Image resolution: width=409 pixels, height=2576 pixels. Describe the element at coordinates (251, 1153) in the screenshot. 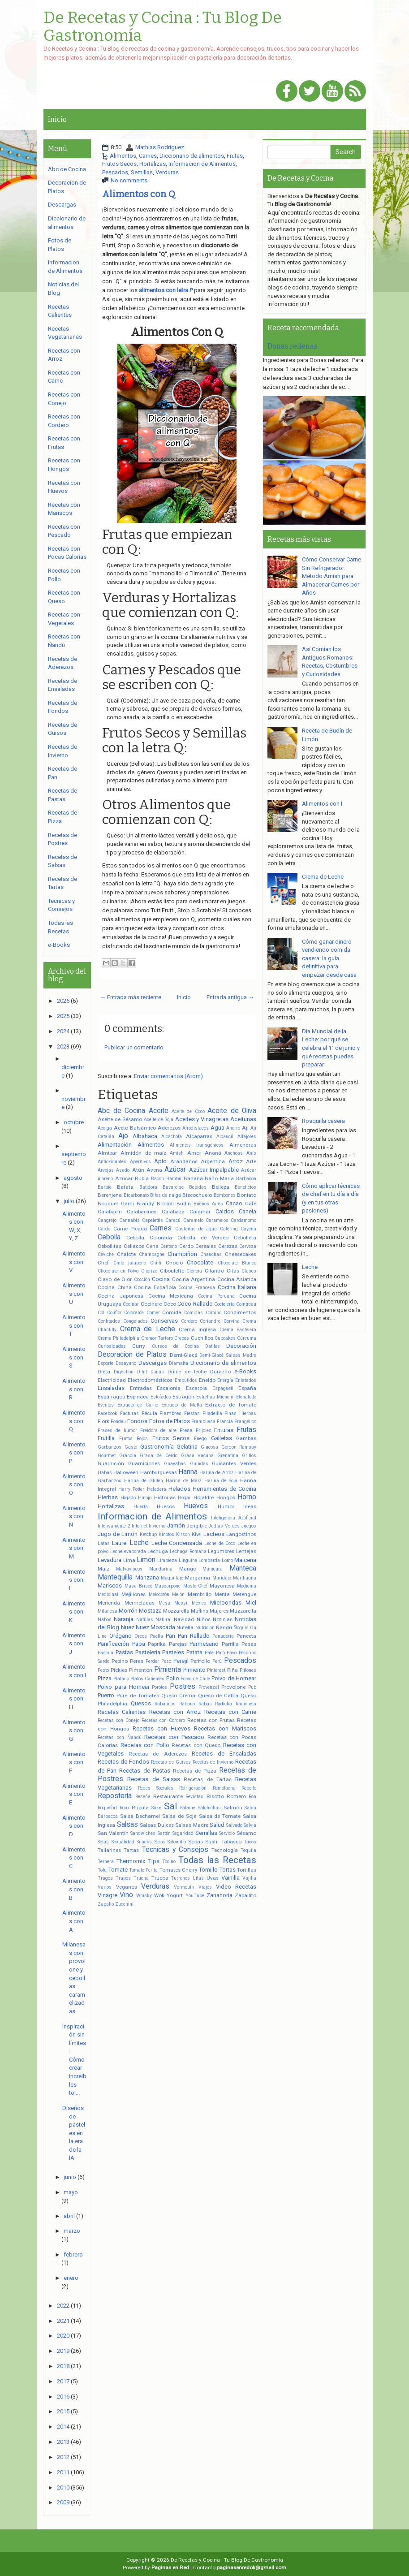

I see `Anís` at that location.